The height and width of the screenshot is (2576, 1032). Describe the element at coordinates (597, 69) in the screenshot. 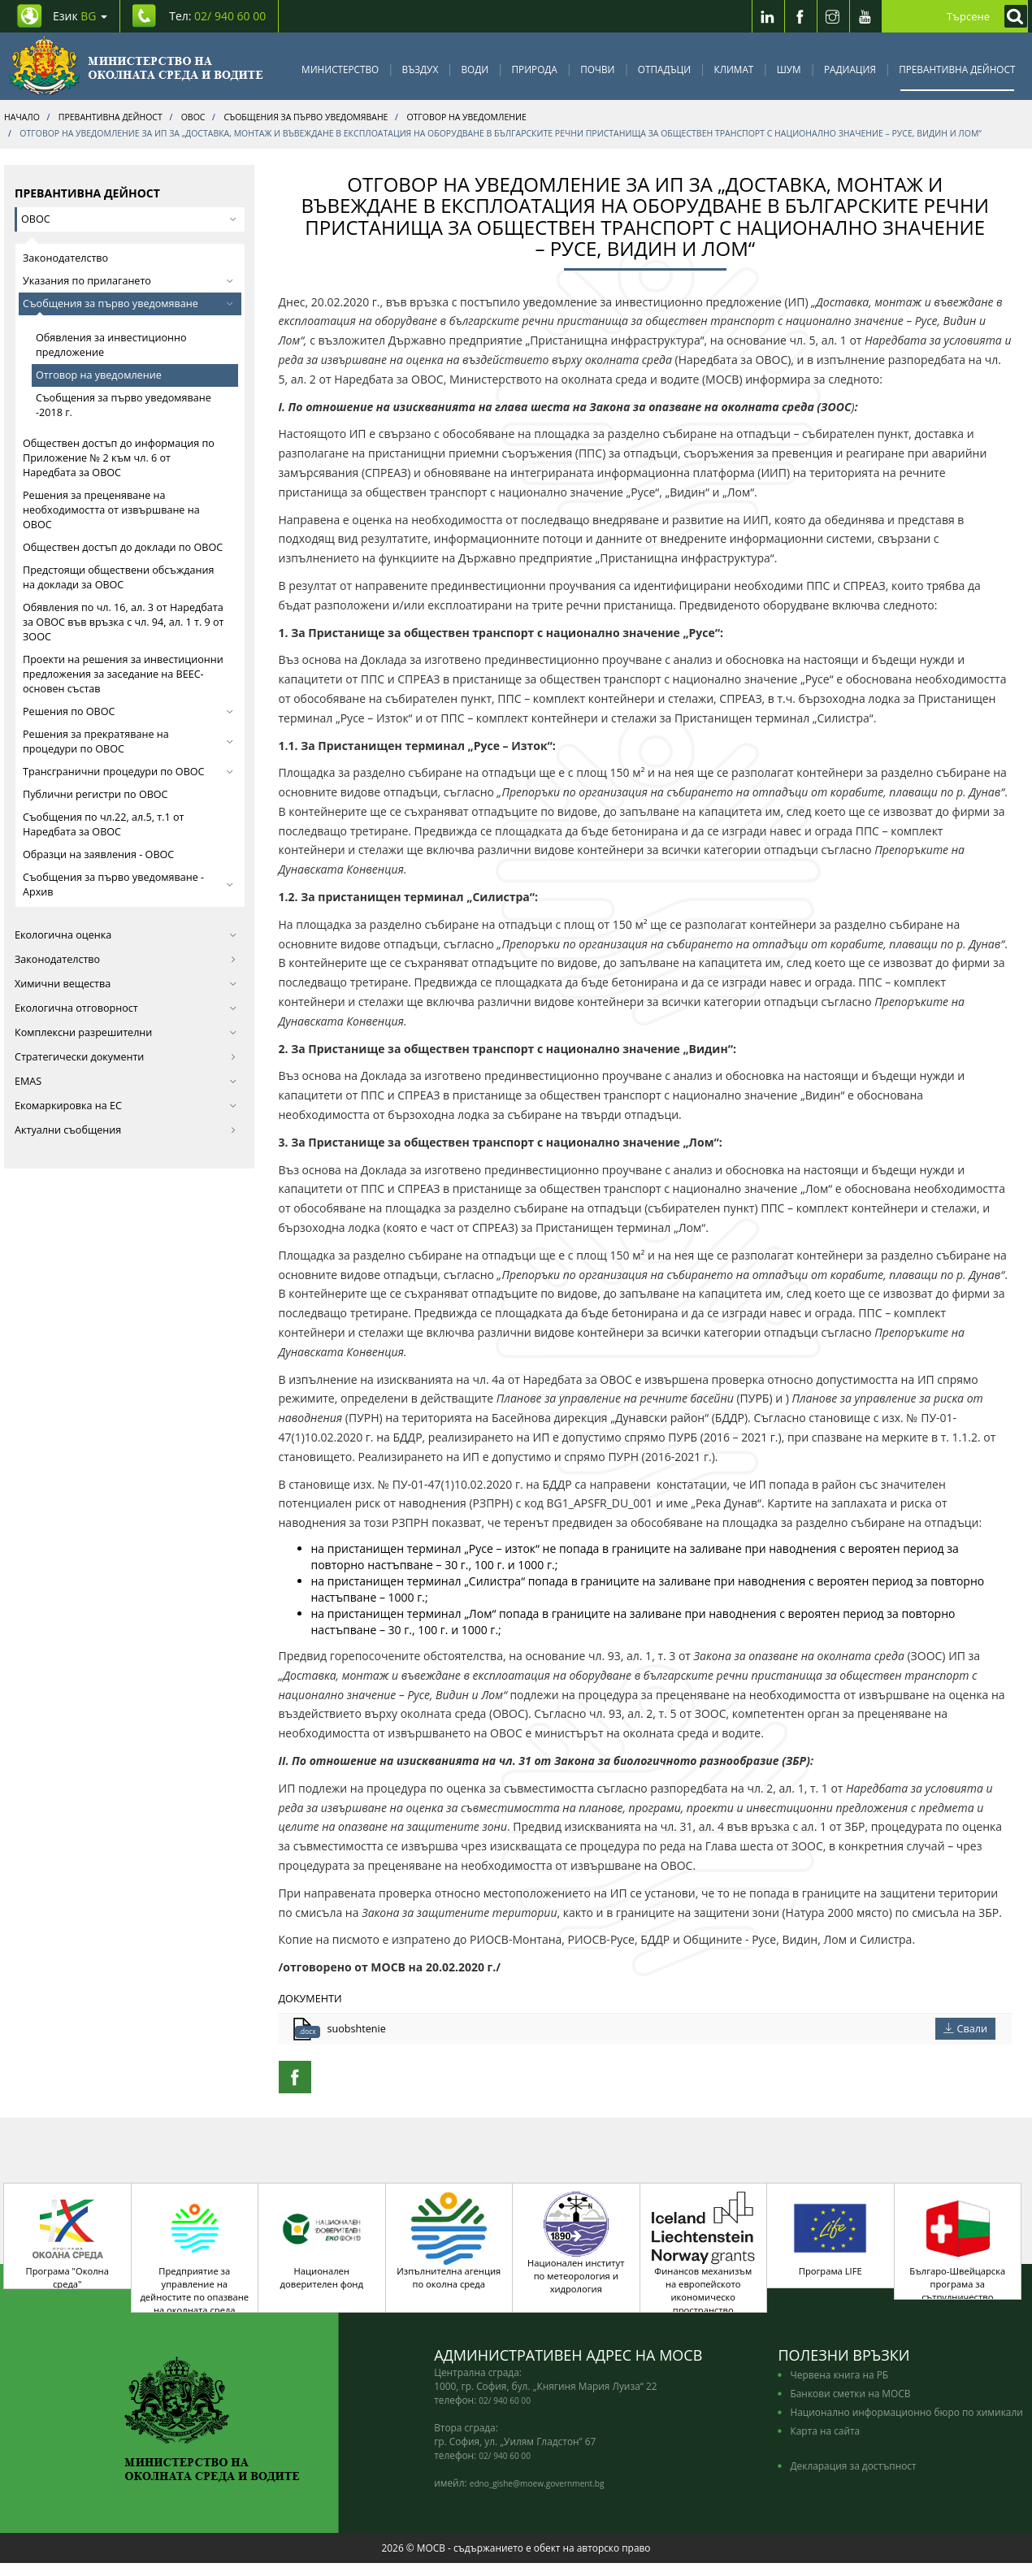

I see `Почви` at that location.